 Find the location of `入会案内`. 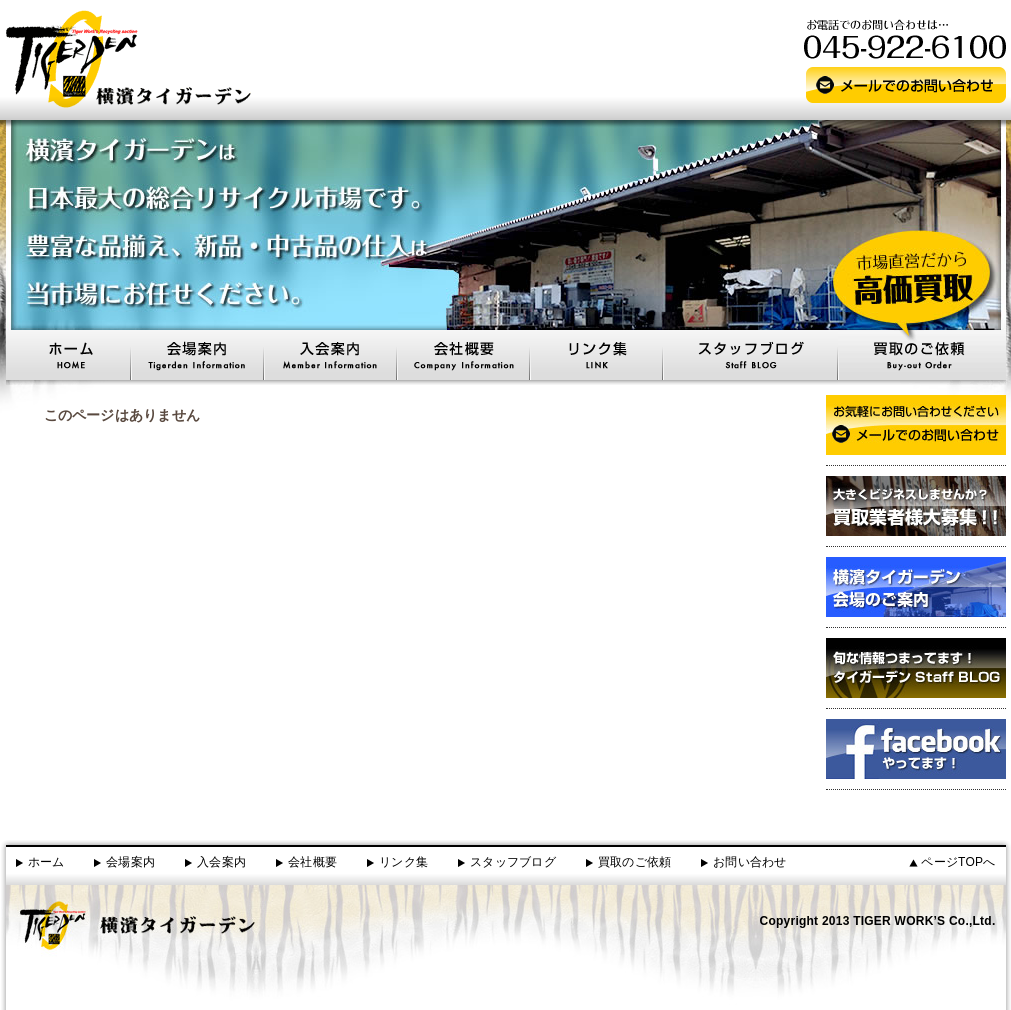

入会案内 is located at coordinates (221, 862).